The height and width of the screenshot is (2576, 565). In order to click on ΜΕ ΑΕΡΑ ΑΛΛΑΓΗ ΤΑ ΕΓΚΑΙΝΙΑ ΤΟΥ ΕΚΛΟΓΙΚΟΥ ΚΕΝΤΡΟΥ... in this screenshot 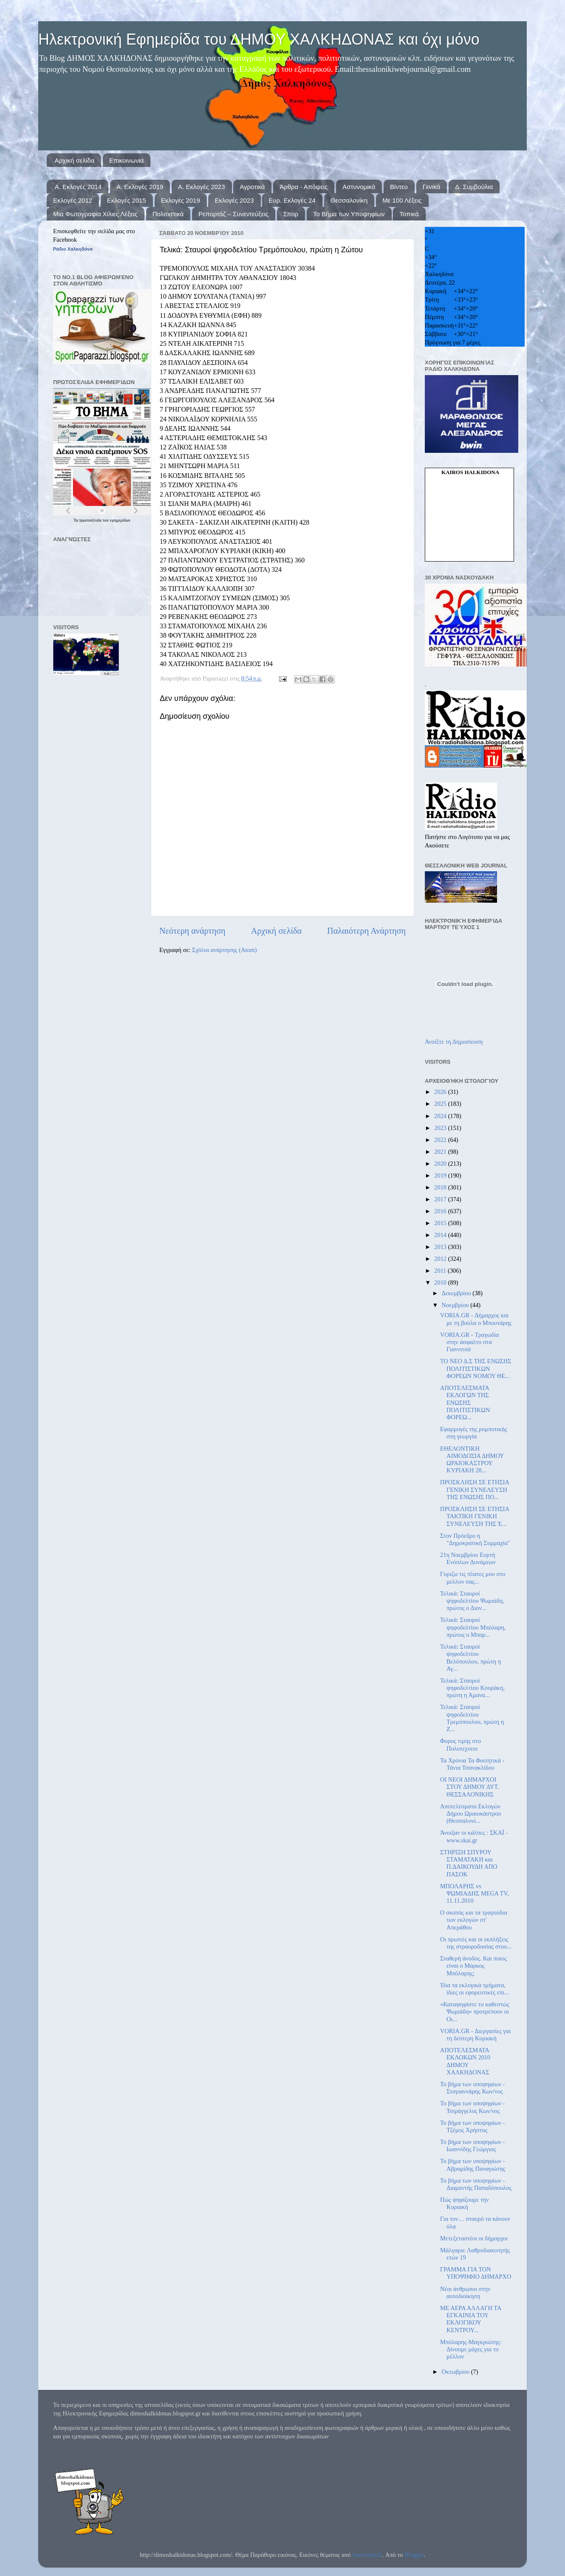, I will do `click(470, 2319)`.